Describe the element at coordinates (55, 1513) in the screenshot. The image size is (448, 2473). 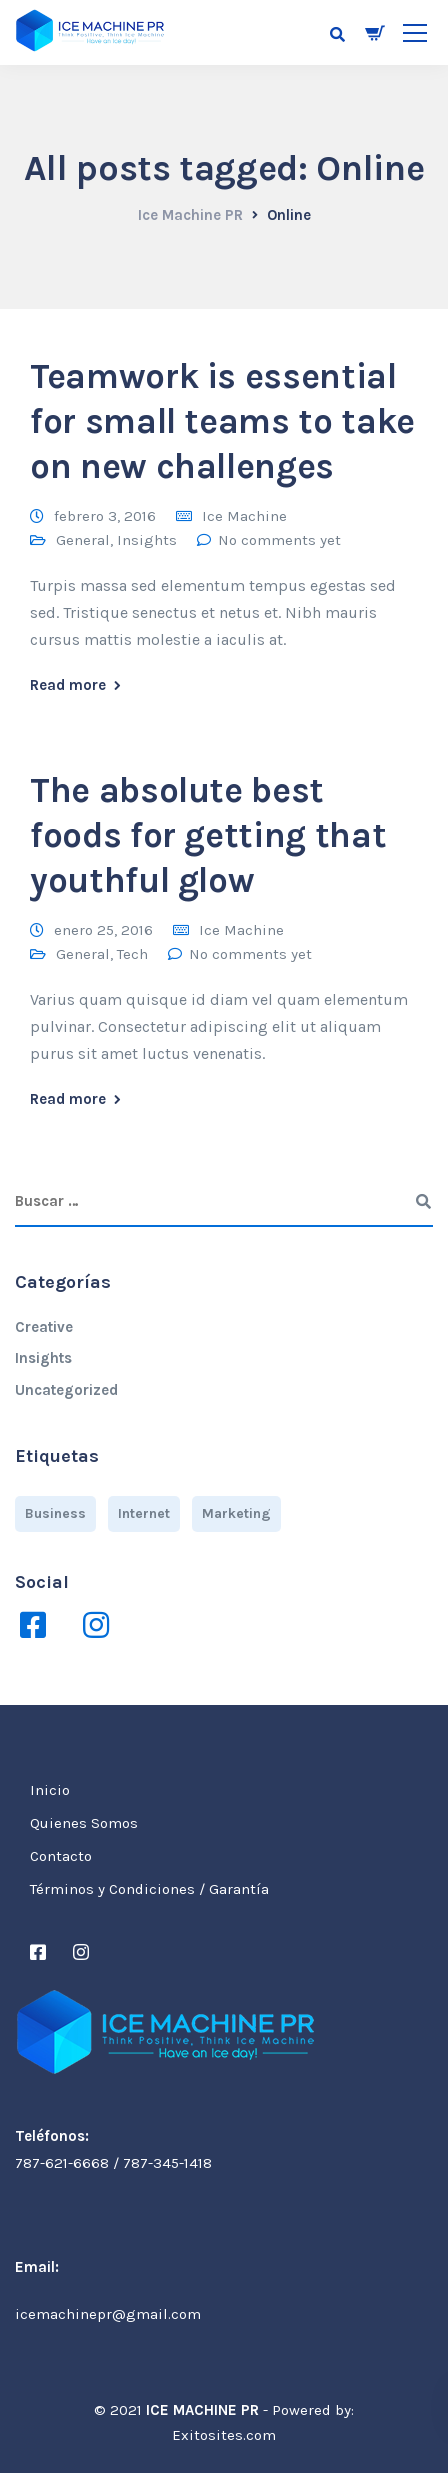
I see `Business [Business (3 elementos)]` at that location.